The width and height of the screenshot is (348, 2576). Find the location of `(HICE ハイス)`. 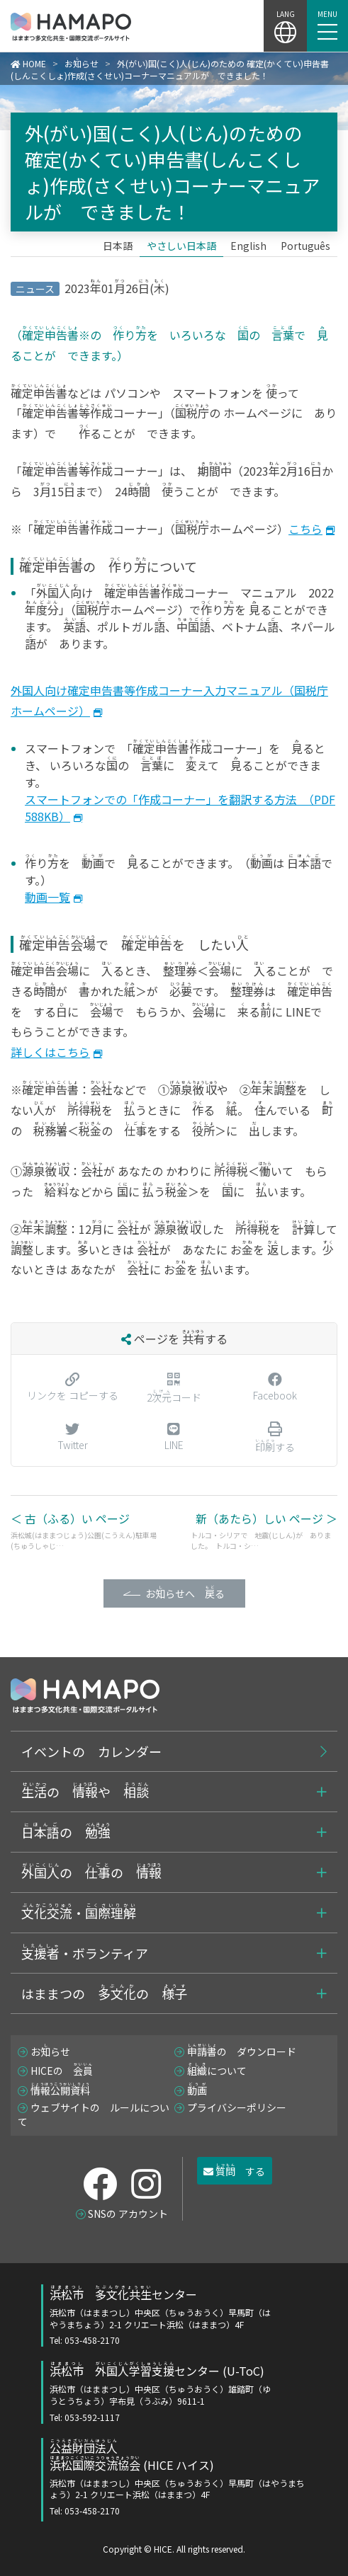

(HICE ハイス) is located at coordinates (178, 2478).